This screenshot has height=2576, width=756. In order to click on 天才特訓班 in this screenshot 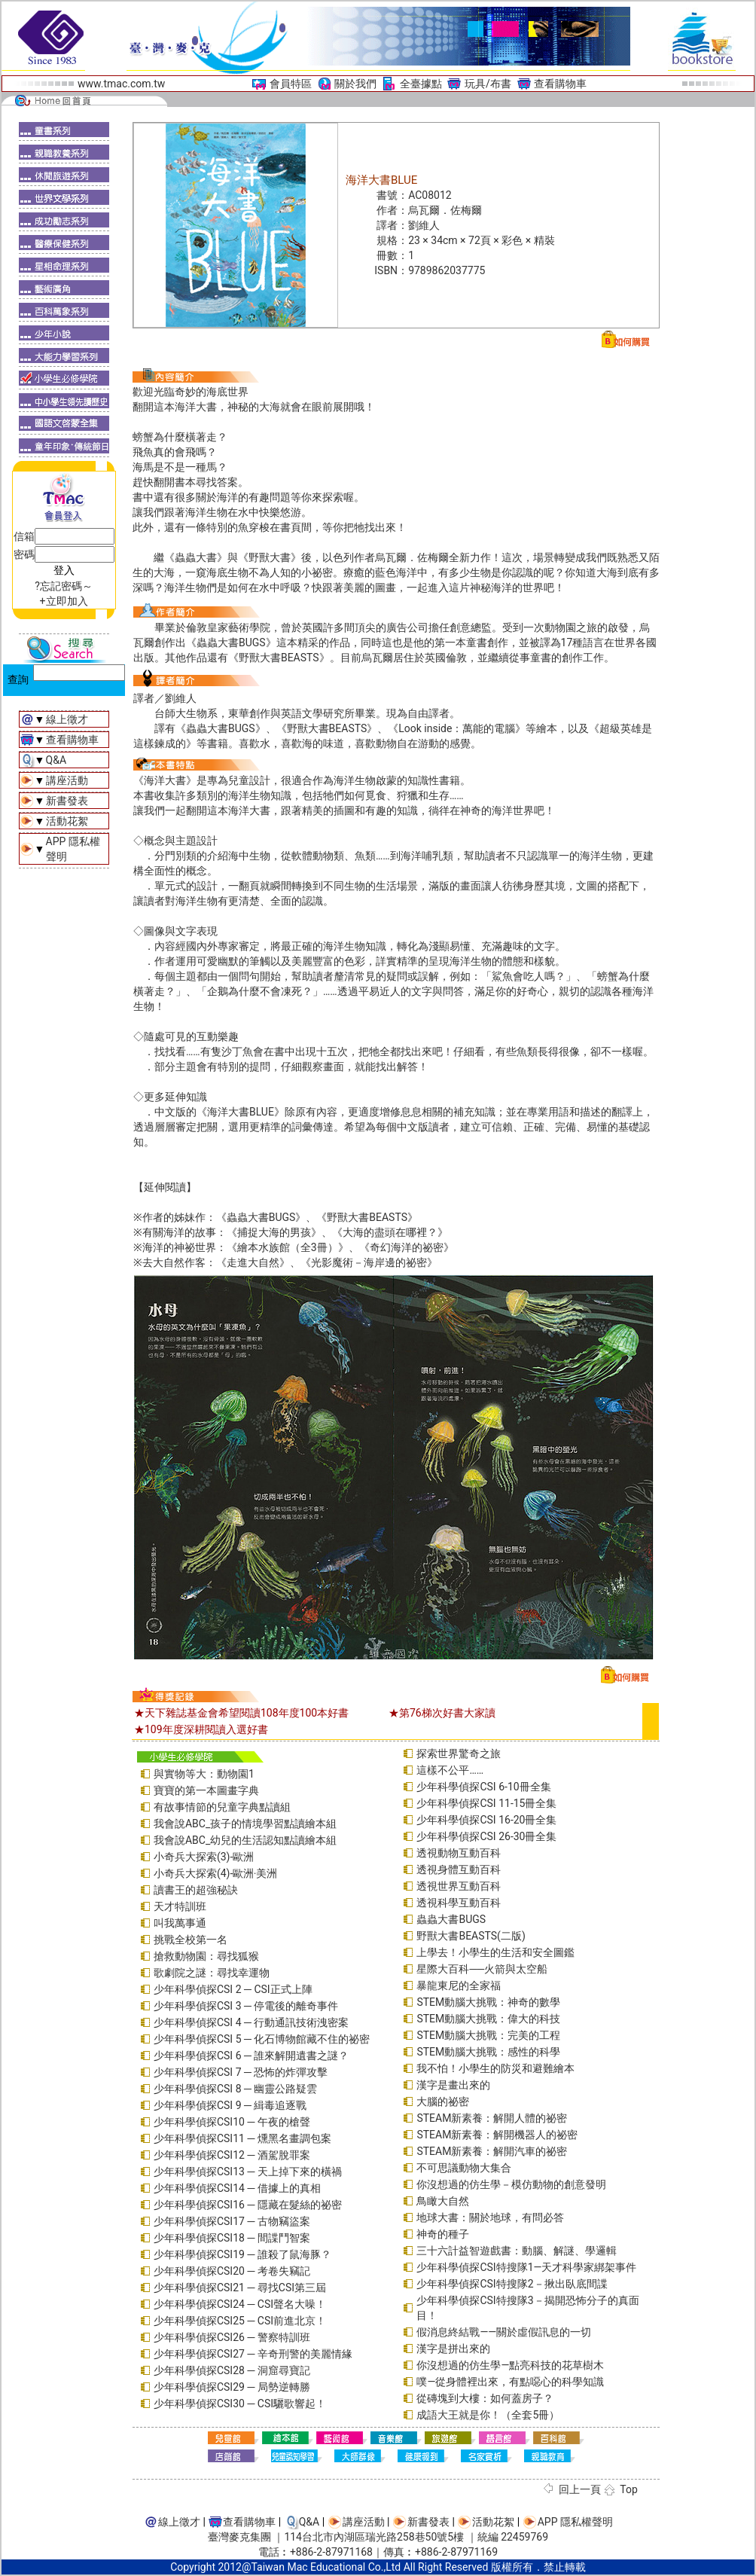, I will do `click(180, 1906)`.